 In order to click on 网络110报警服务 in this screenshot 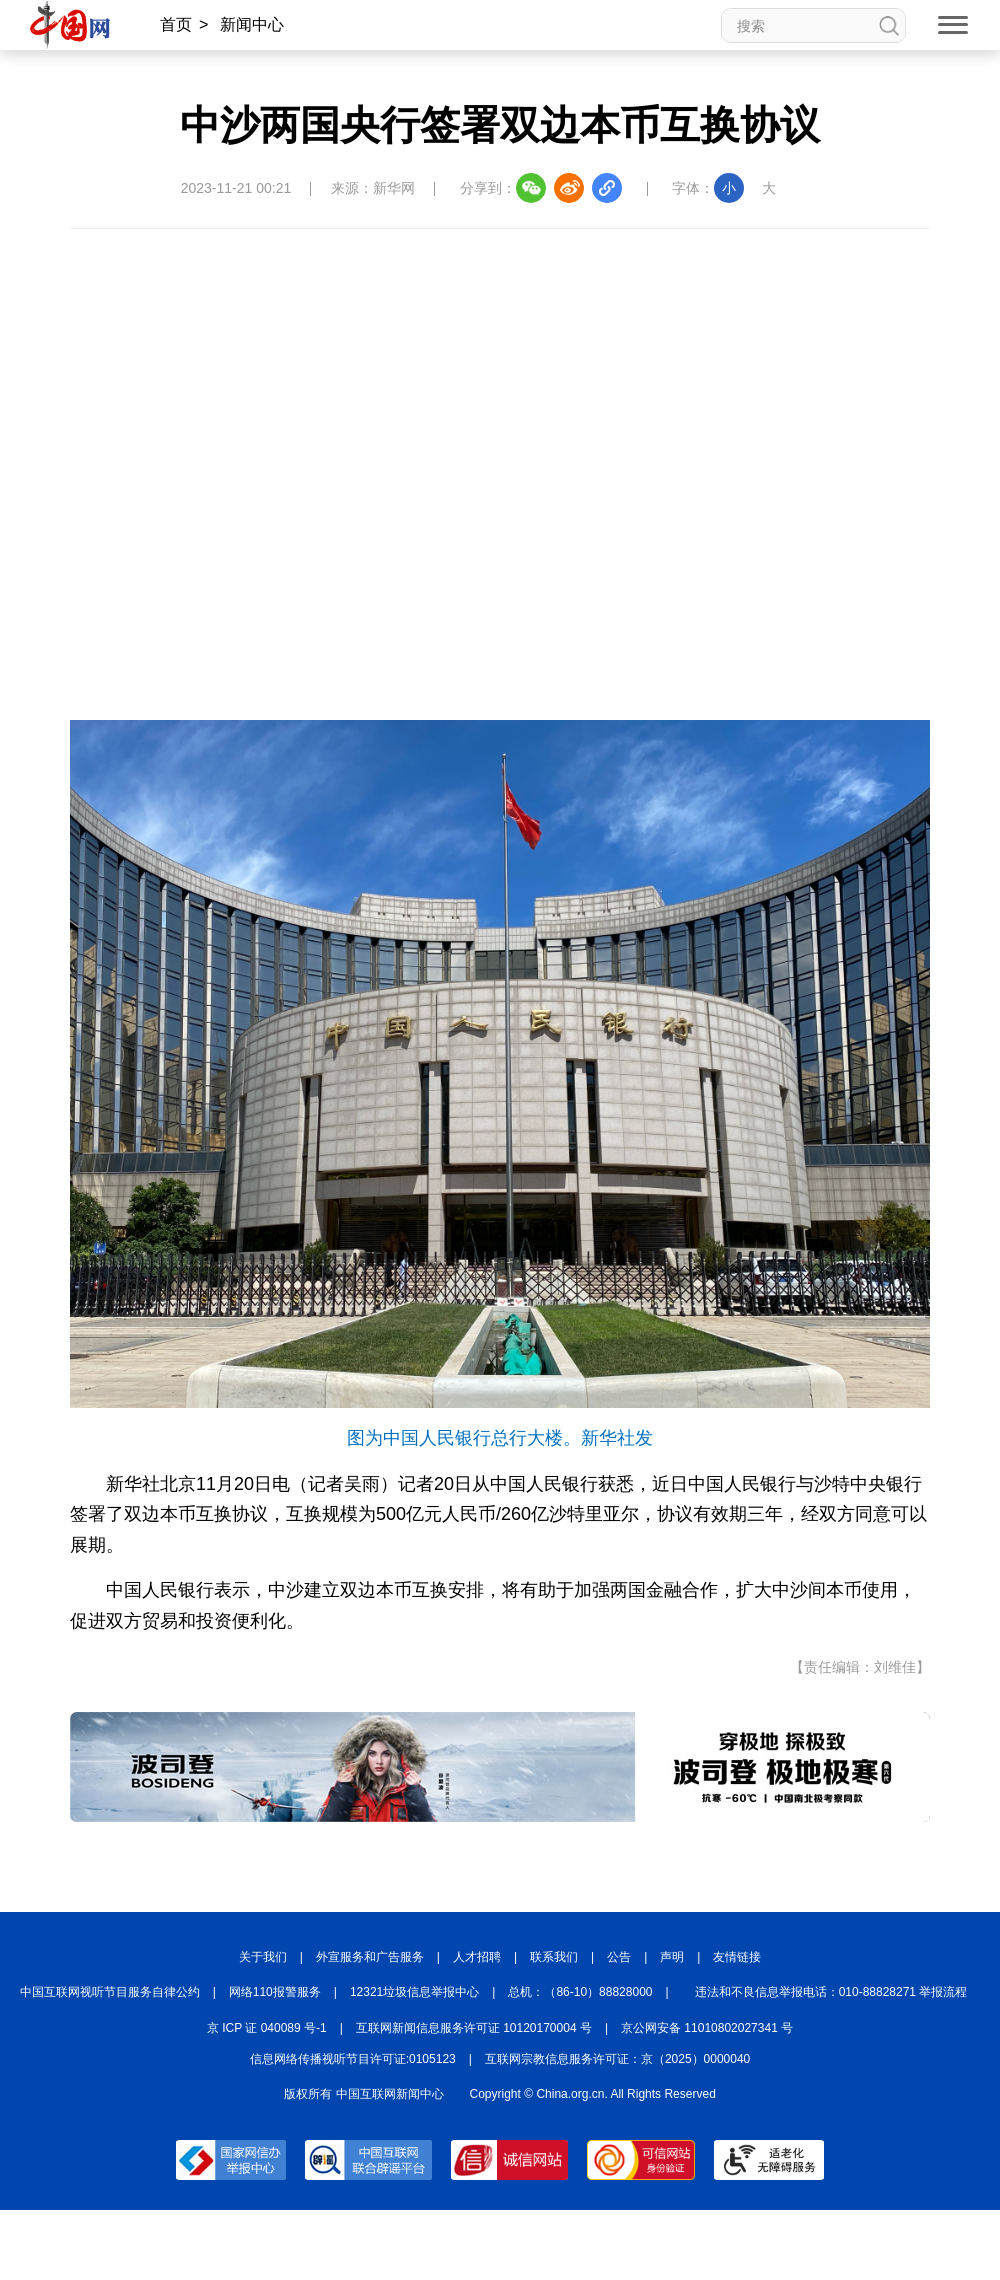, I will do `click(275, 1992)`.